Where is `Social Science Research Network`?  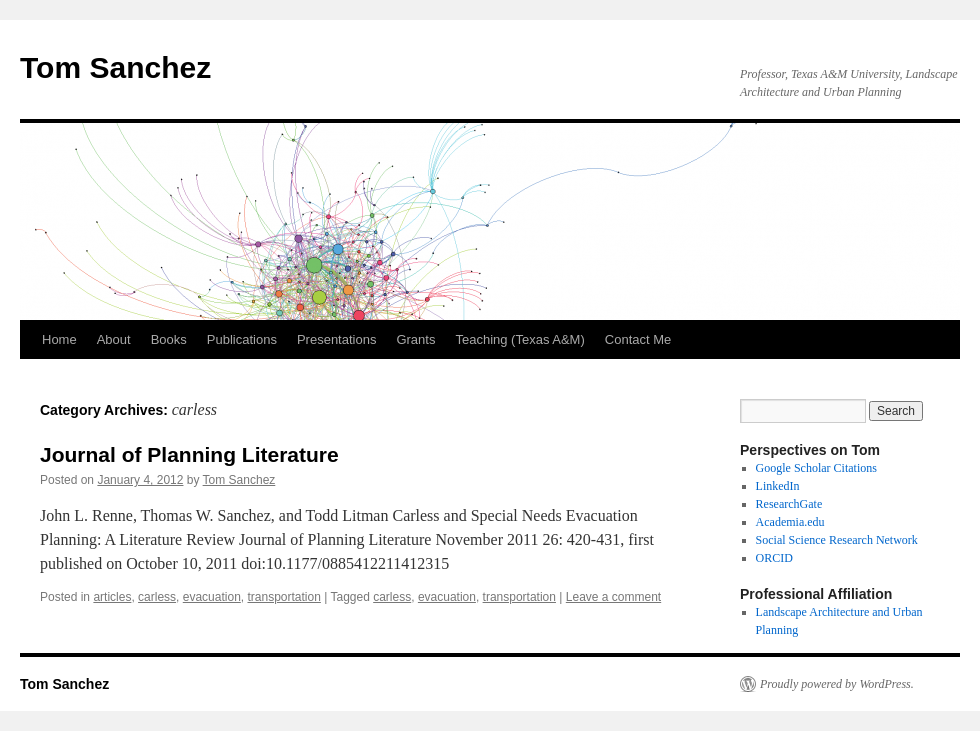 Social Science Research Network is located at coordinates (837, 540).